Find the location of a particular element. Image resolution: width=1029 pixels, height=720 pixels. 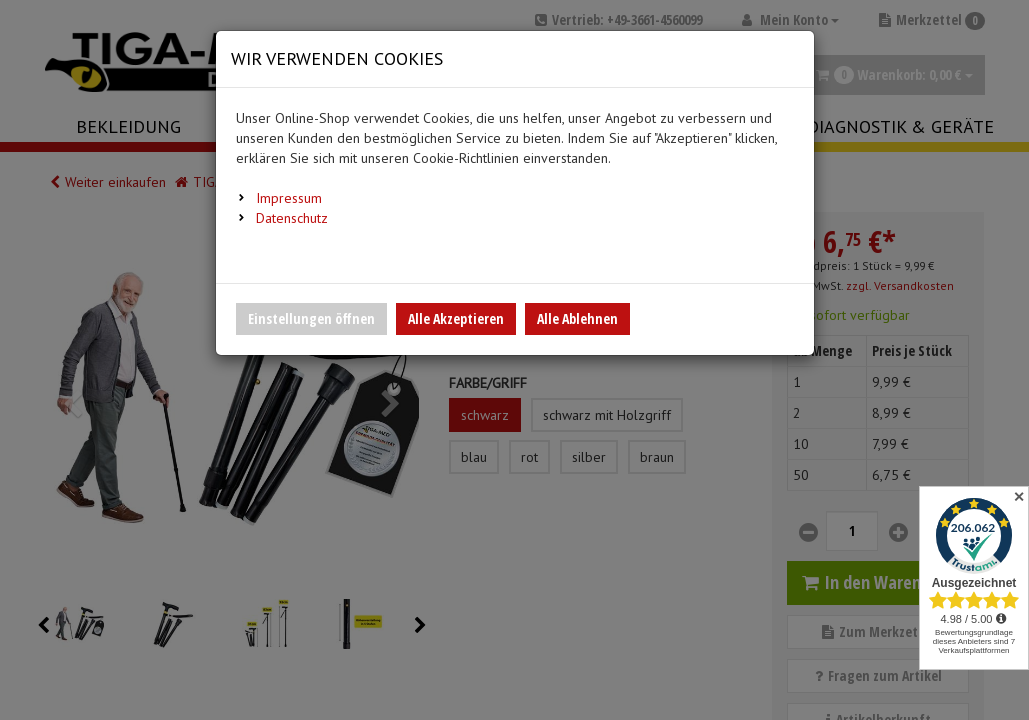

Alle Akzeptieren is located at coordinates (456, 318).